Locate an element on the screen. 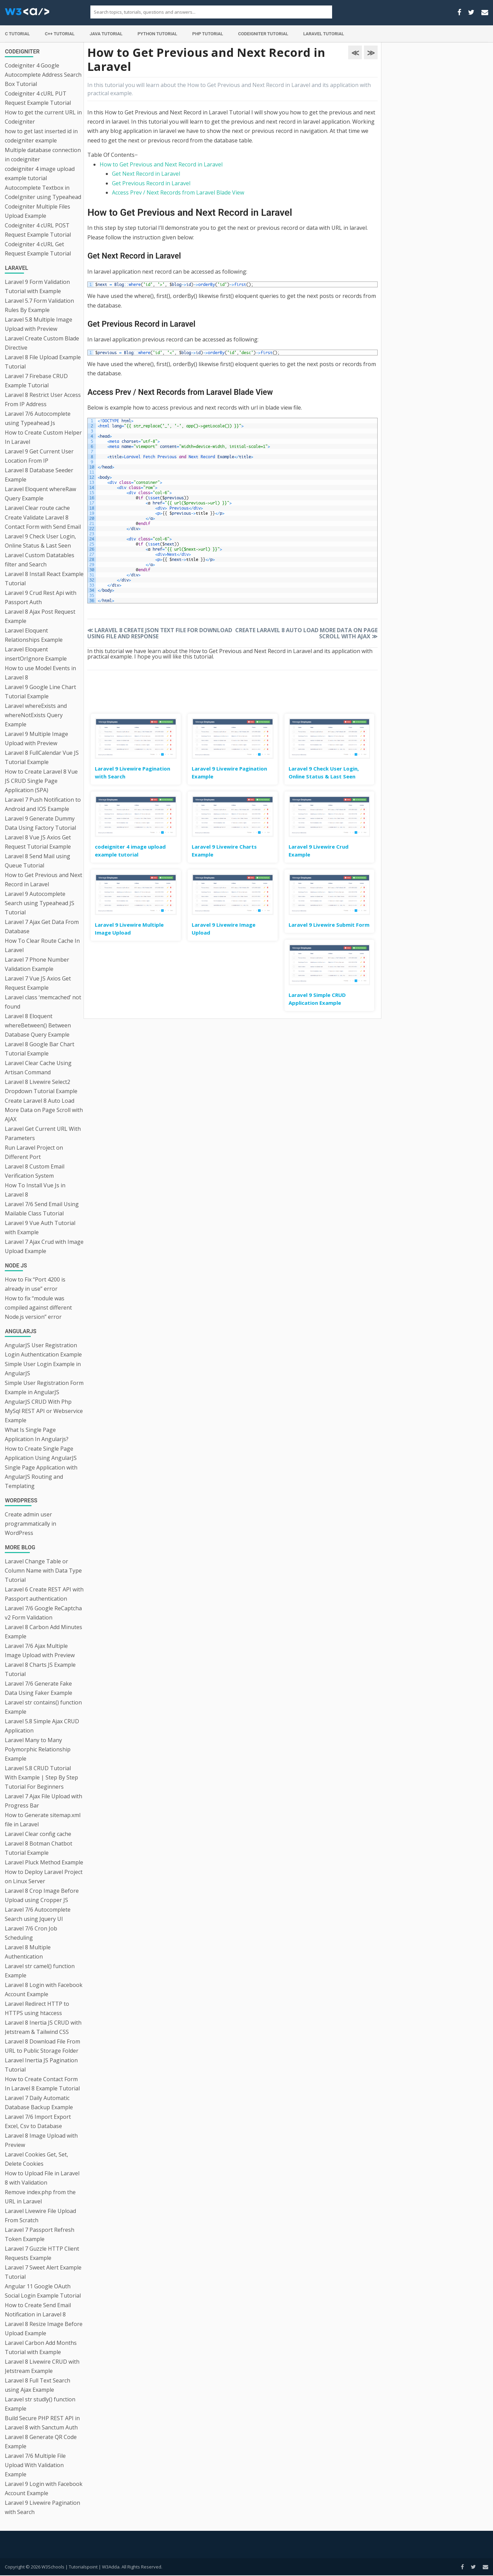 The height and width of the screenshot is (2576, 493). How To Install Vue Js in Laravel 8 is located at coordinates (35, 1189).